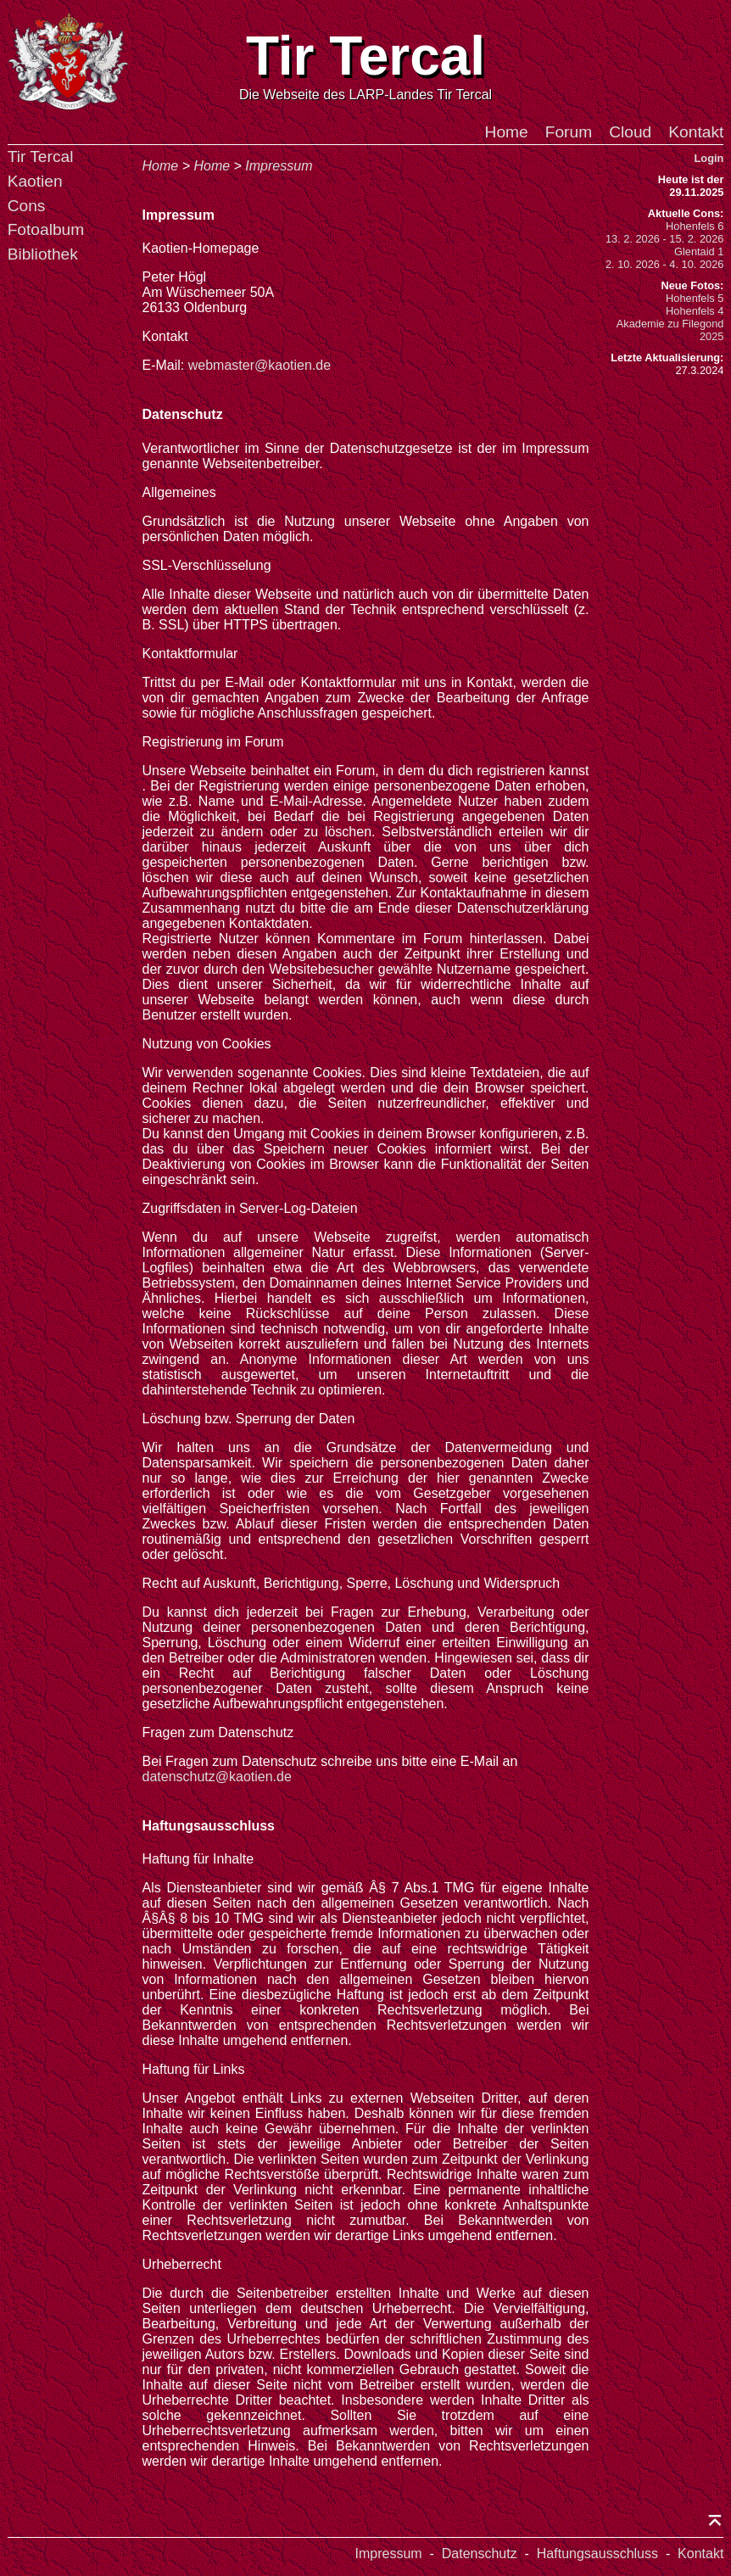  I want to click on Kaotien, so click(35, 181).